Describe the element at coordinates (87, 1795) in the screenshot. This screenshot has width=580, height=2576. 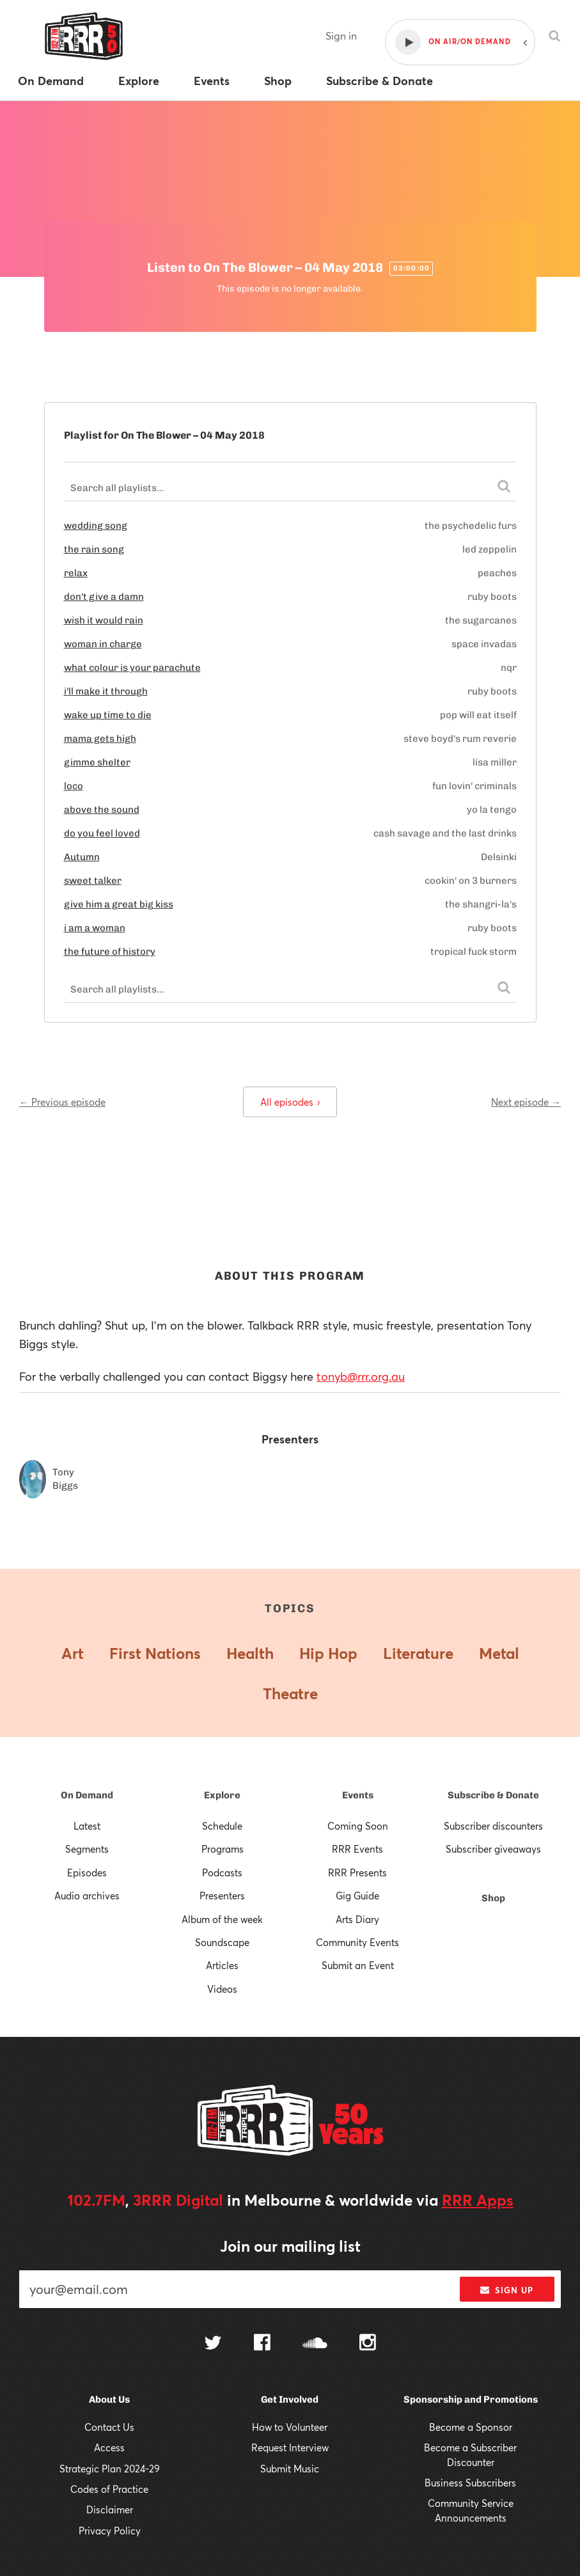
I see `On Demand` at that location.